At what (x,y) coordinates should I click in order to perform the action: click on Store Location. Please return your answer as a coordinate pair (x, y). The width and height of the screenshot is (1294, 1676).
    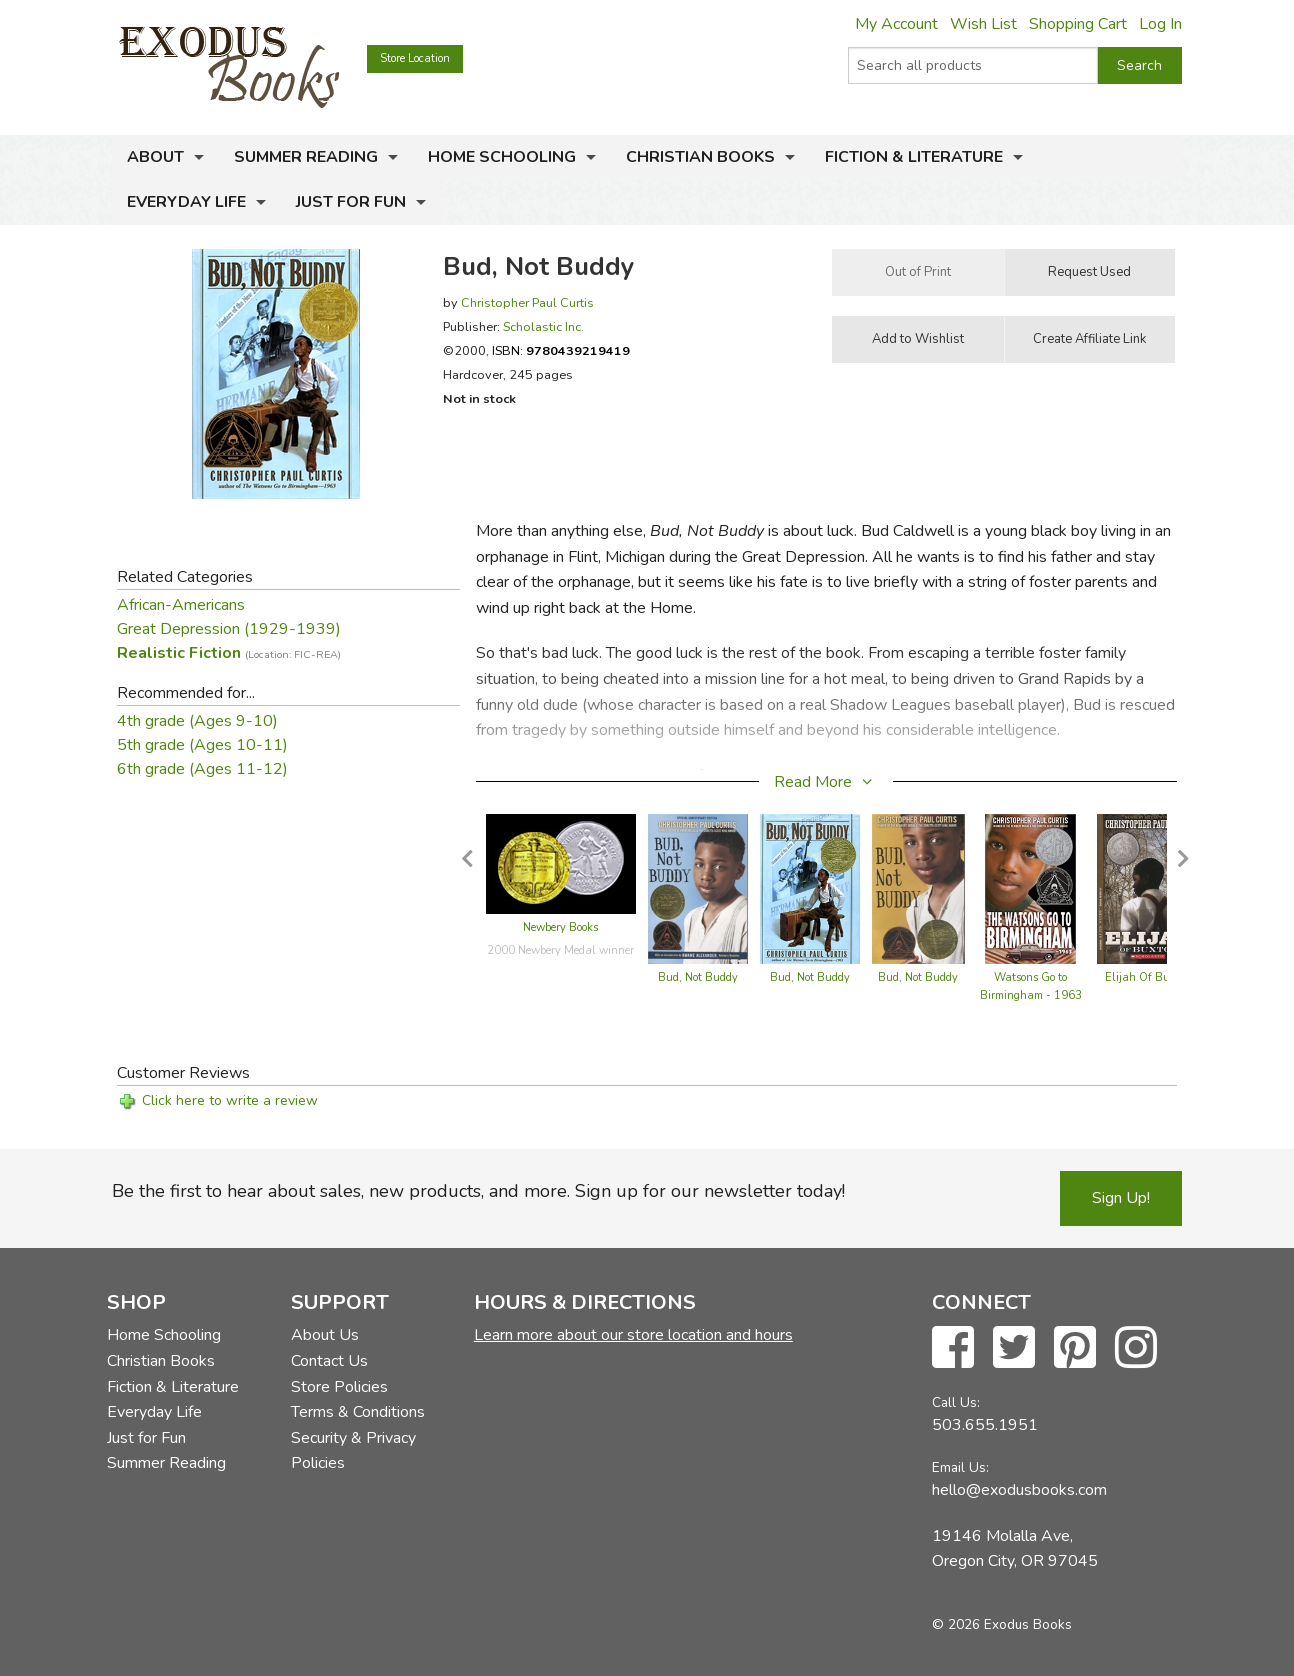
    Looking at the image, I should click on (415, 58).